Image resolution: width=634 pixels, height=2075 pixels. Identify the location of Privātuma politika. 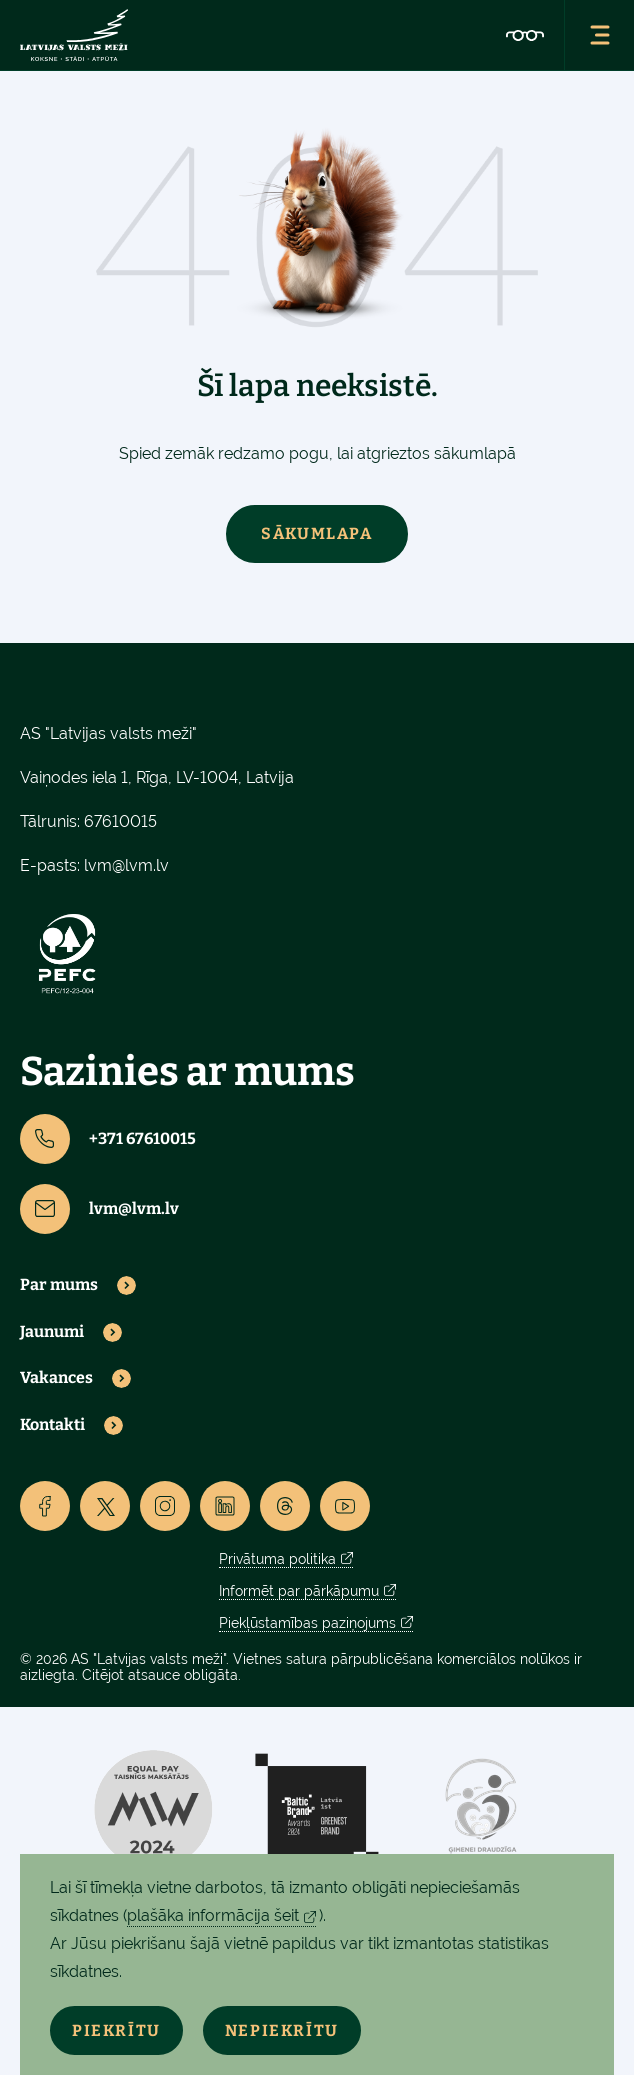
(277, 1559).